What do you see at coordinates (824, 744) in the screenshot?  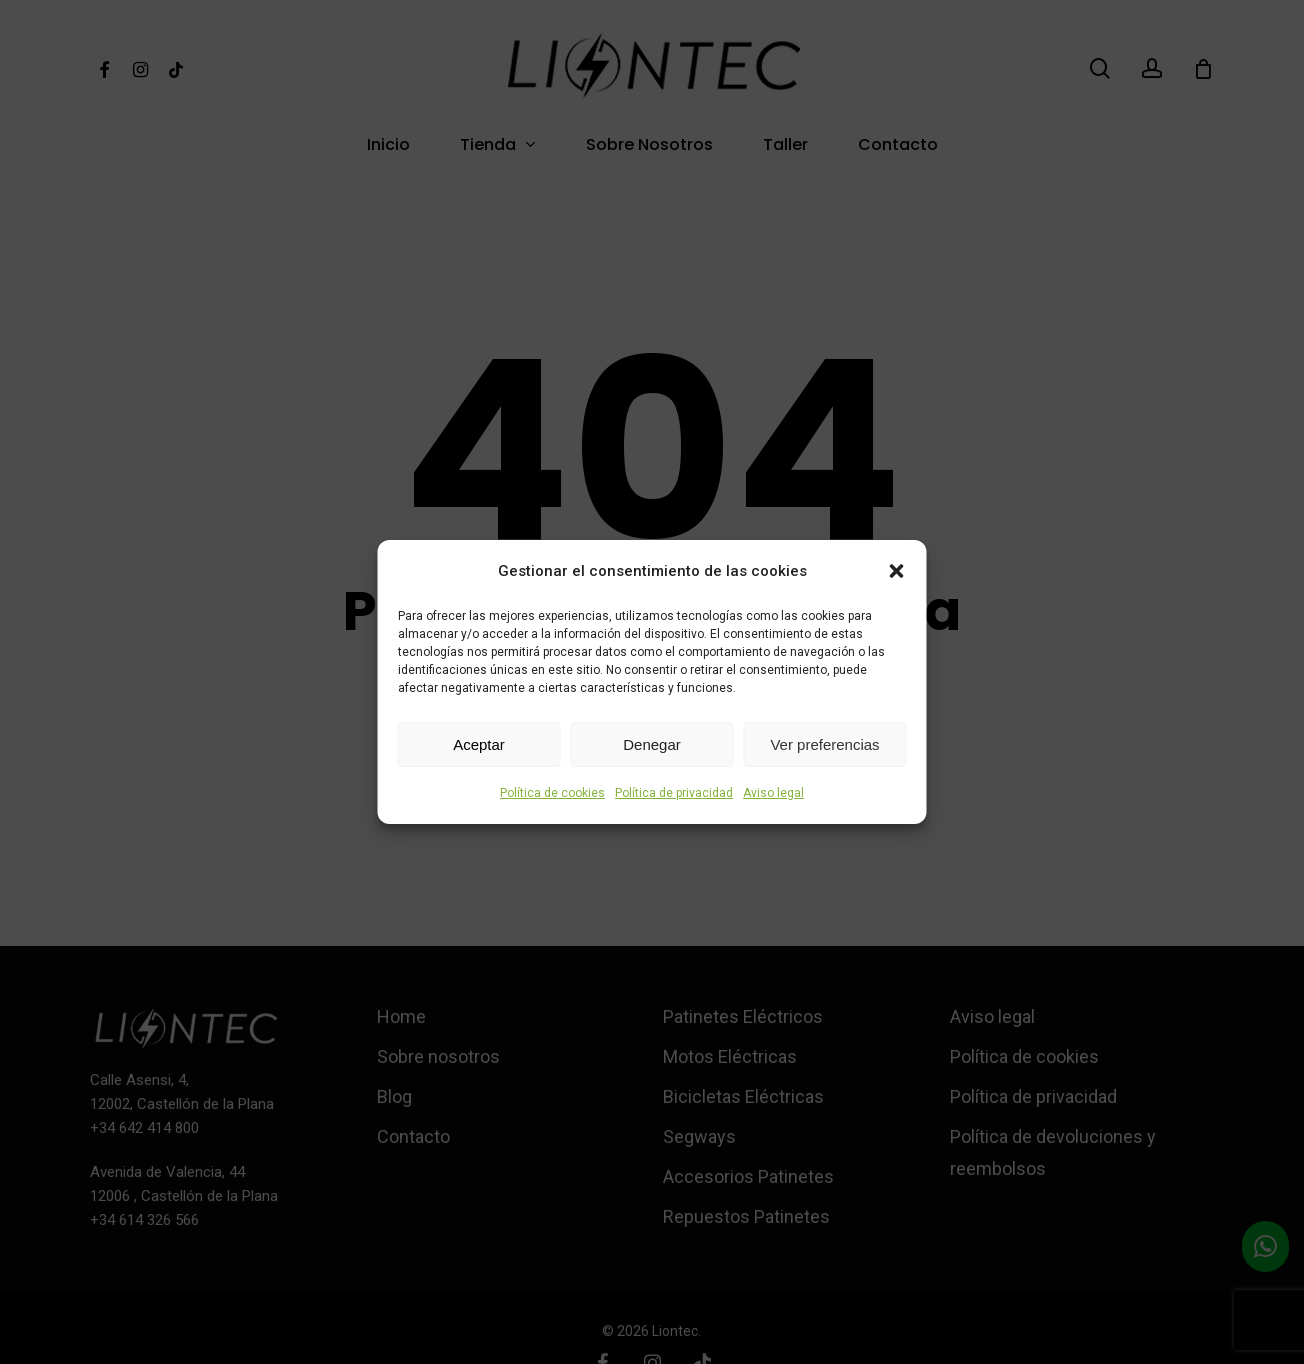 I see `Ver preferencias` at bounding box center [824, 744].